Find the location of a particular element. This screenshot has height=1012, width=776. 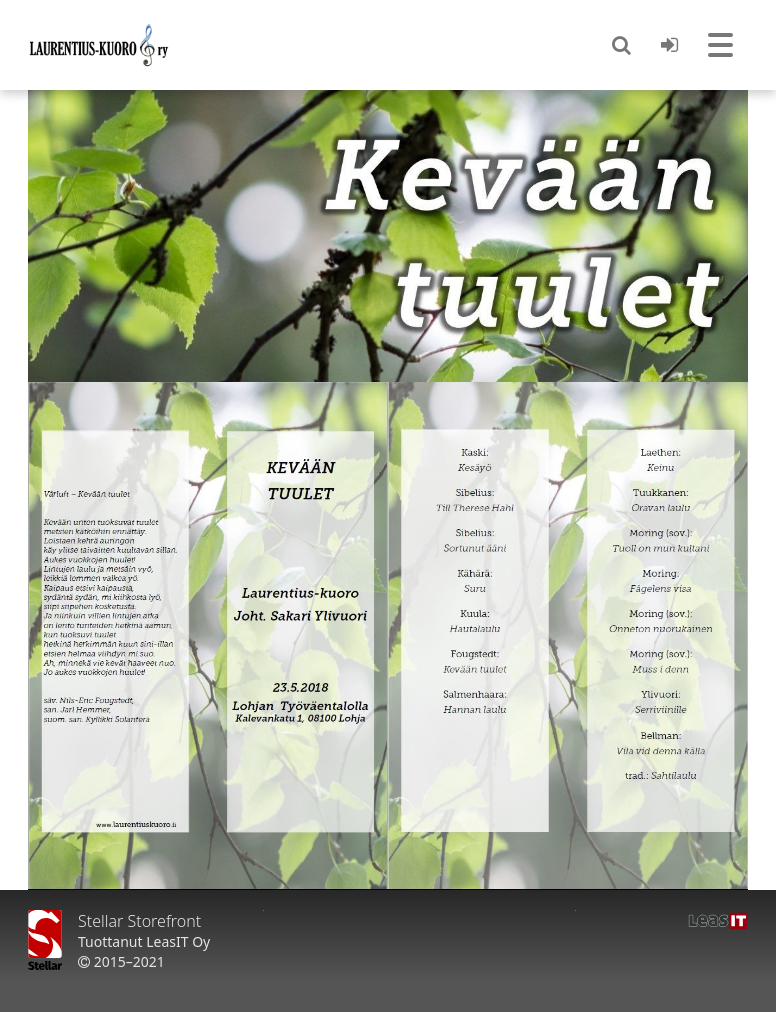

[button] is located at coordinates (621, 45).